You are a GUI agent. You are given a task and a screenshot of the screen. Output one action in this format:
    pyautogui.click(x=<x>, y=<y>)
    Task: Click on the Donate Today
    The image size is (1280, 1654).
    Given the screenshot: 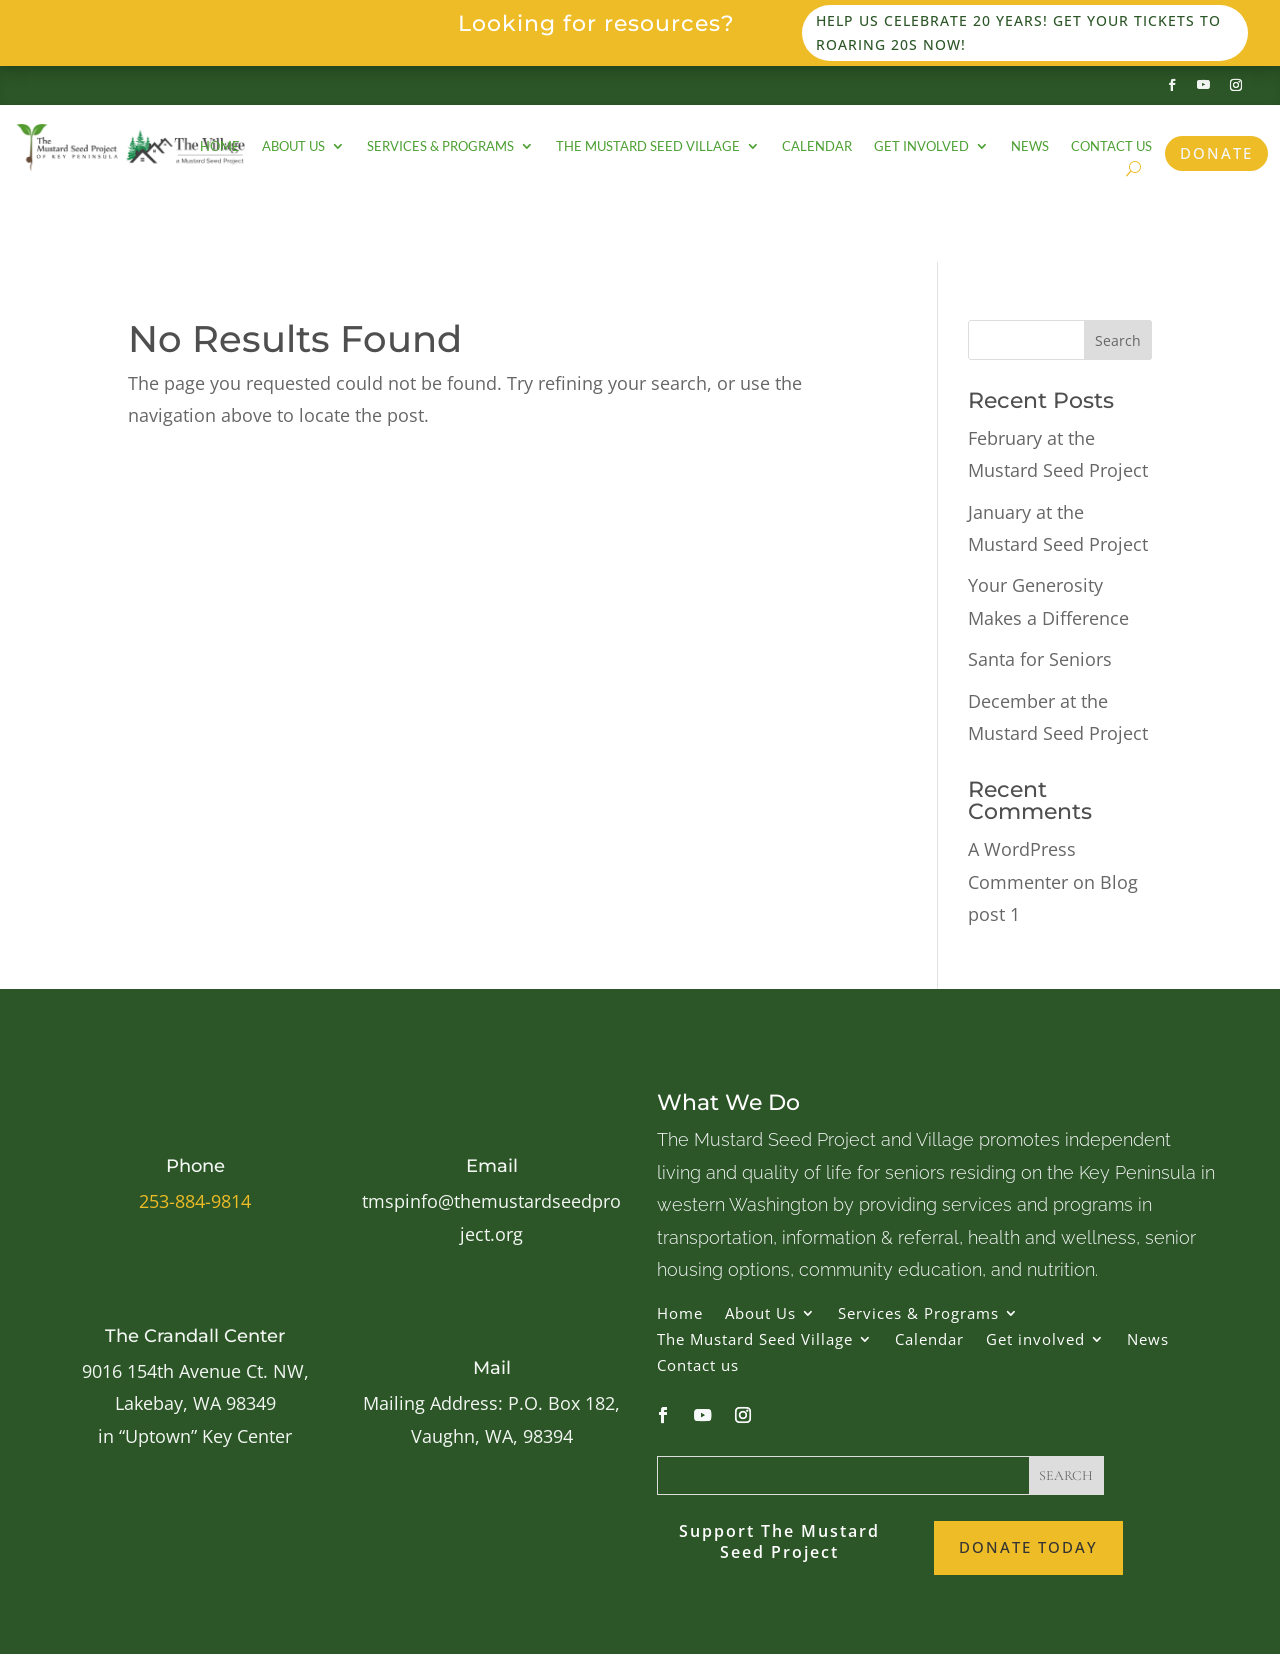 What is the action you would take?
    pyautogui.click(x=1028, y=1547)
    